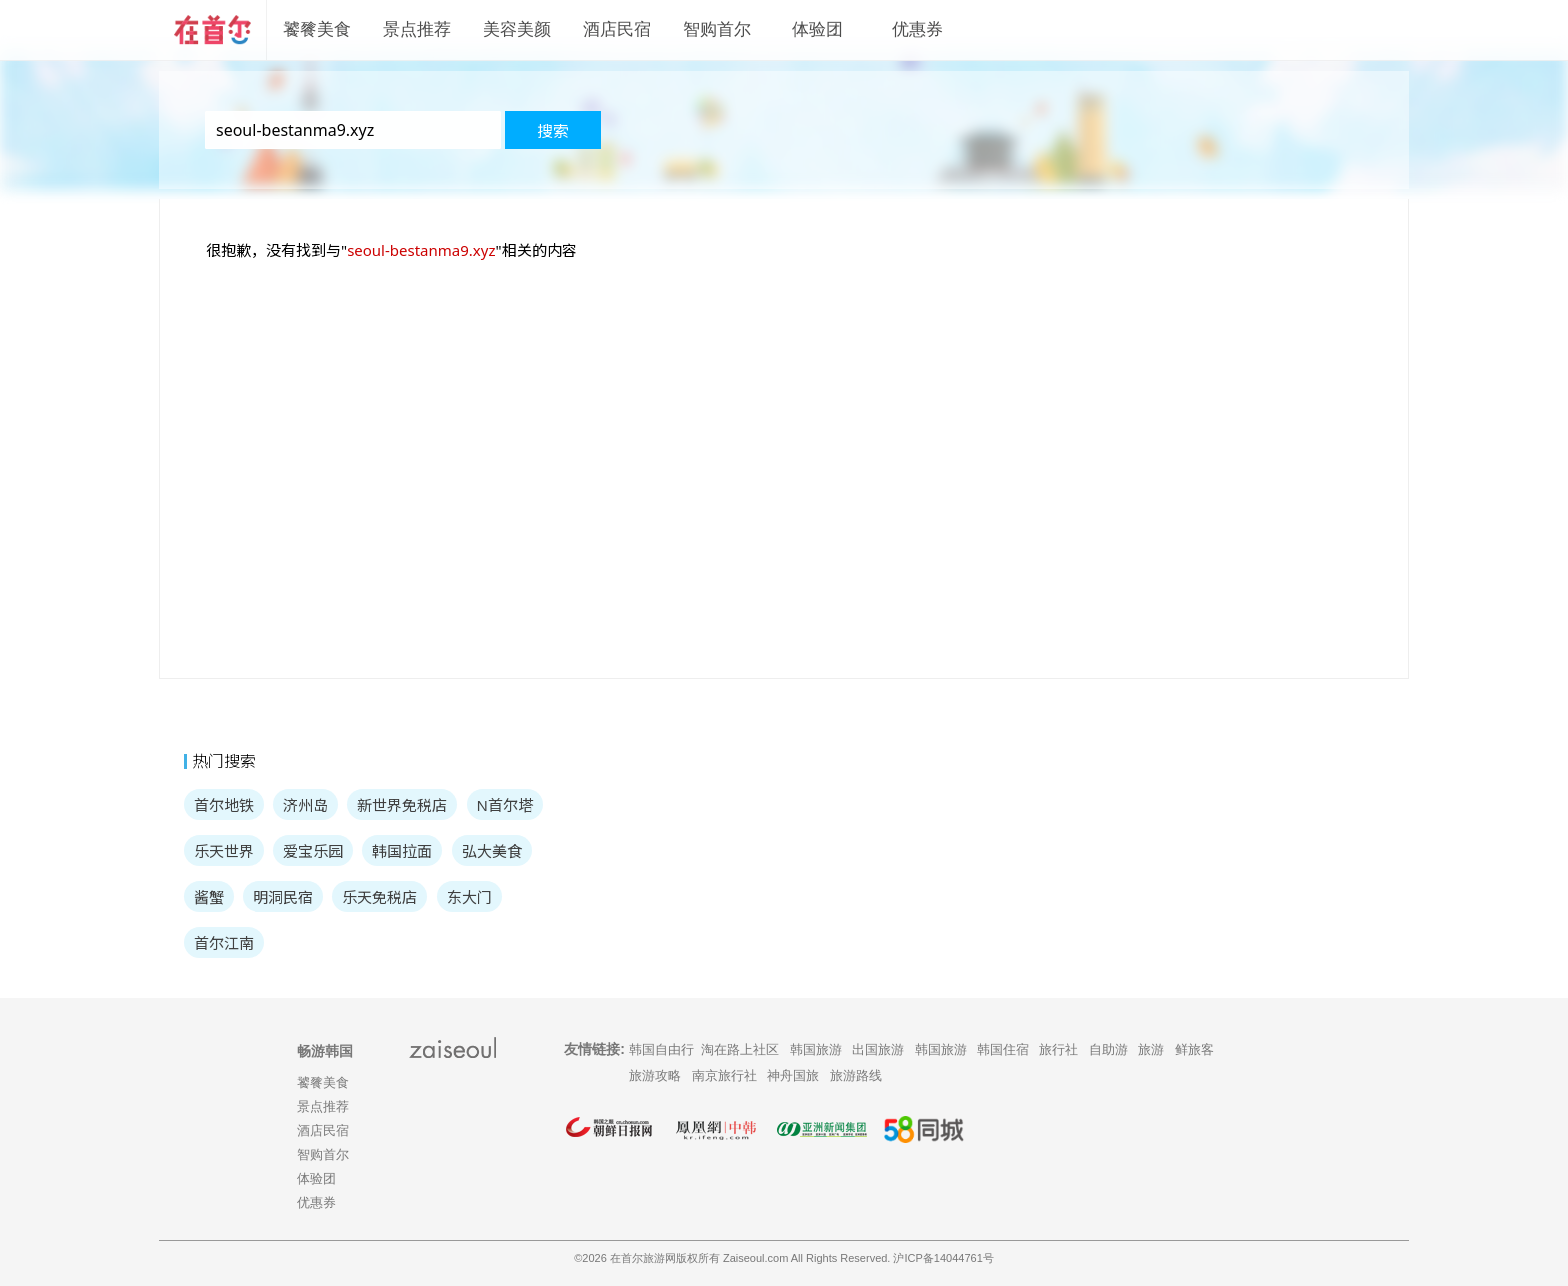  Describe the element at coordinates (1194, 1049) in the screenshot. I see `鲜旅客` at that location.